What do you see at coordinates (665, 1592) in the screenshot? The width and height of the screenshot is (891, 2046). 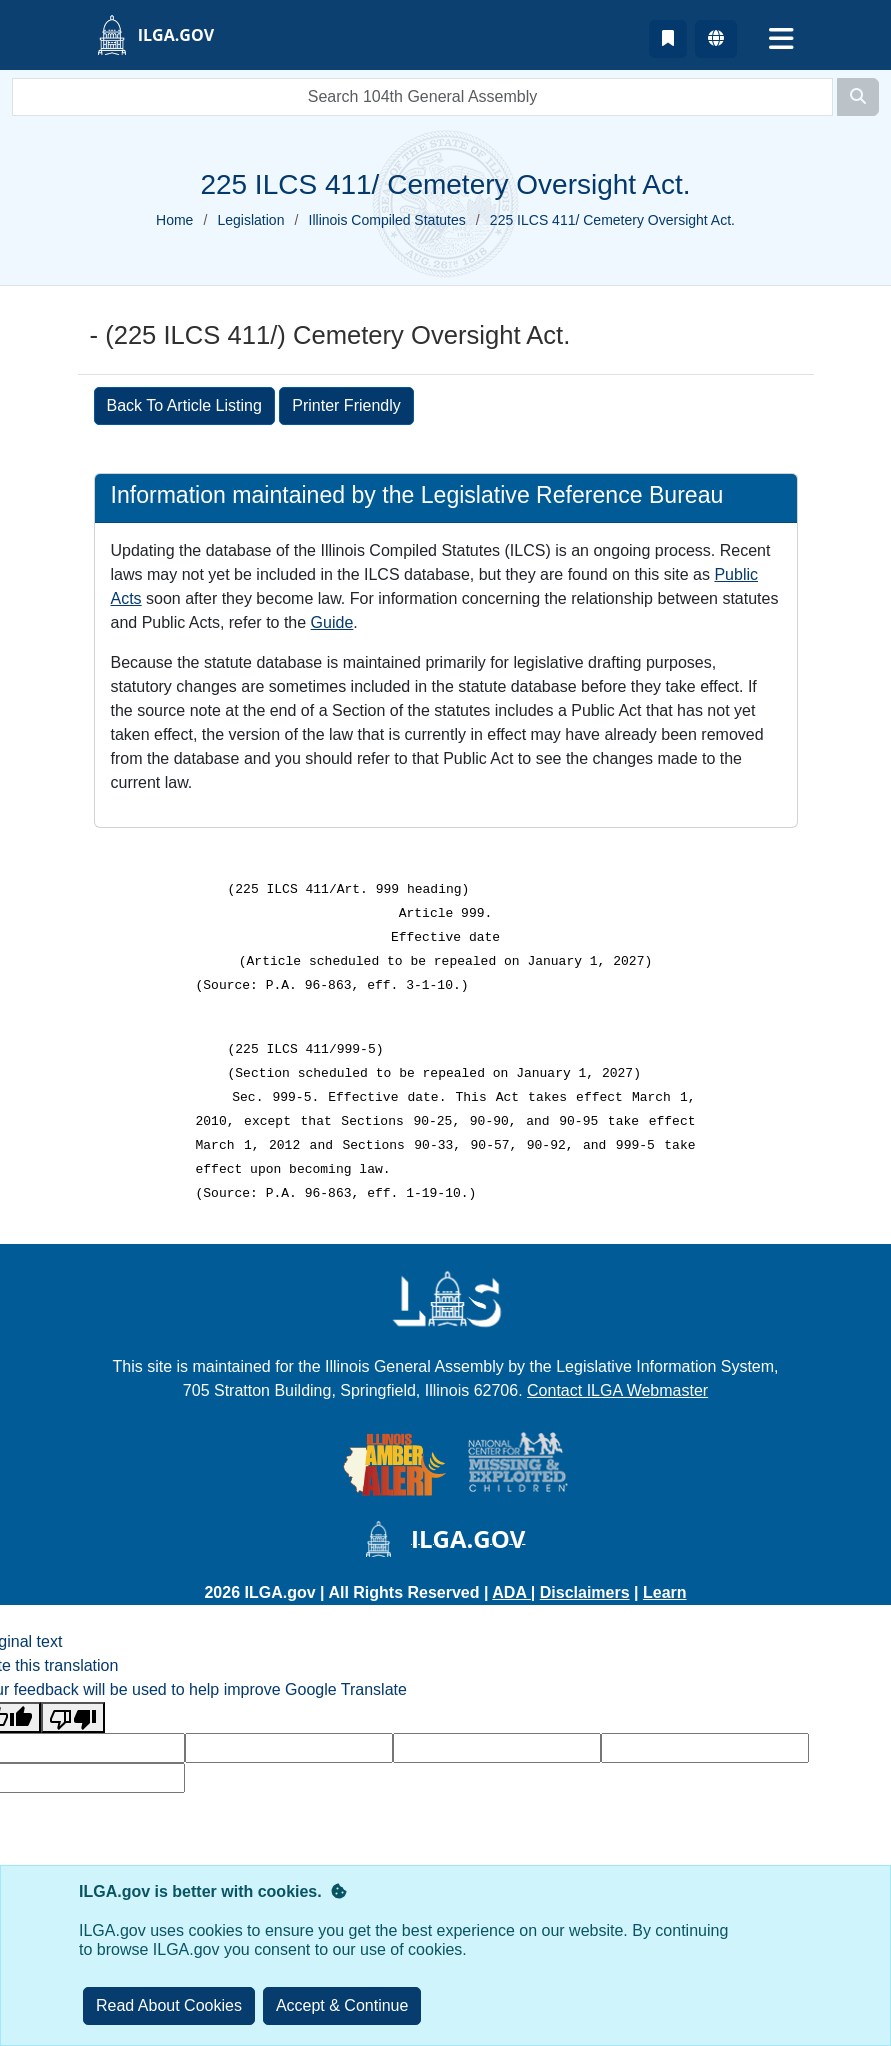 I see `Learn` at bounding box center [665, 1592].